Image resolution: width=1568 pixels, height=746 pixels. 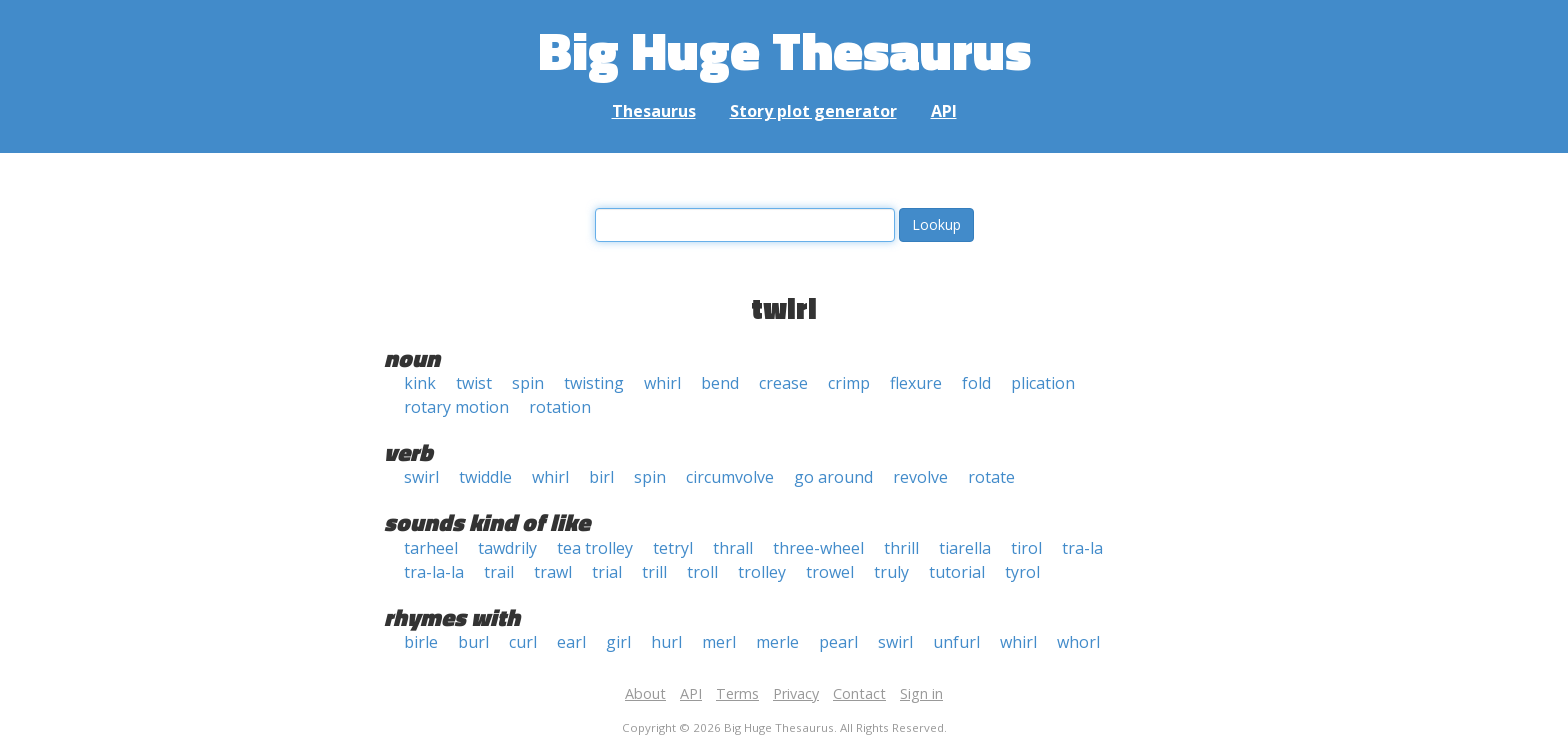 What do you see at coordinates (654, 572) in the screenshot?
I see `trill` at bounding box center [654, 572].